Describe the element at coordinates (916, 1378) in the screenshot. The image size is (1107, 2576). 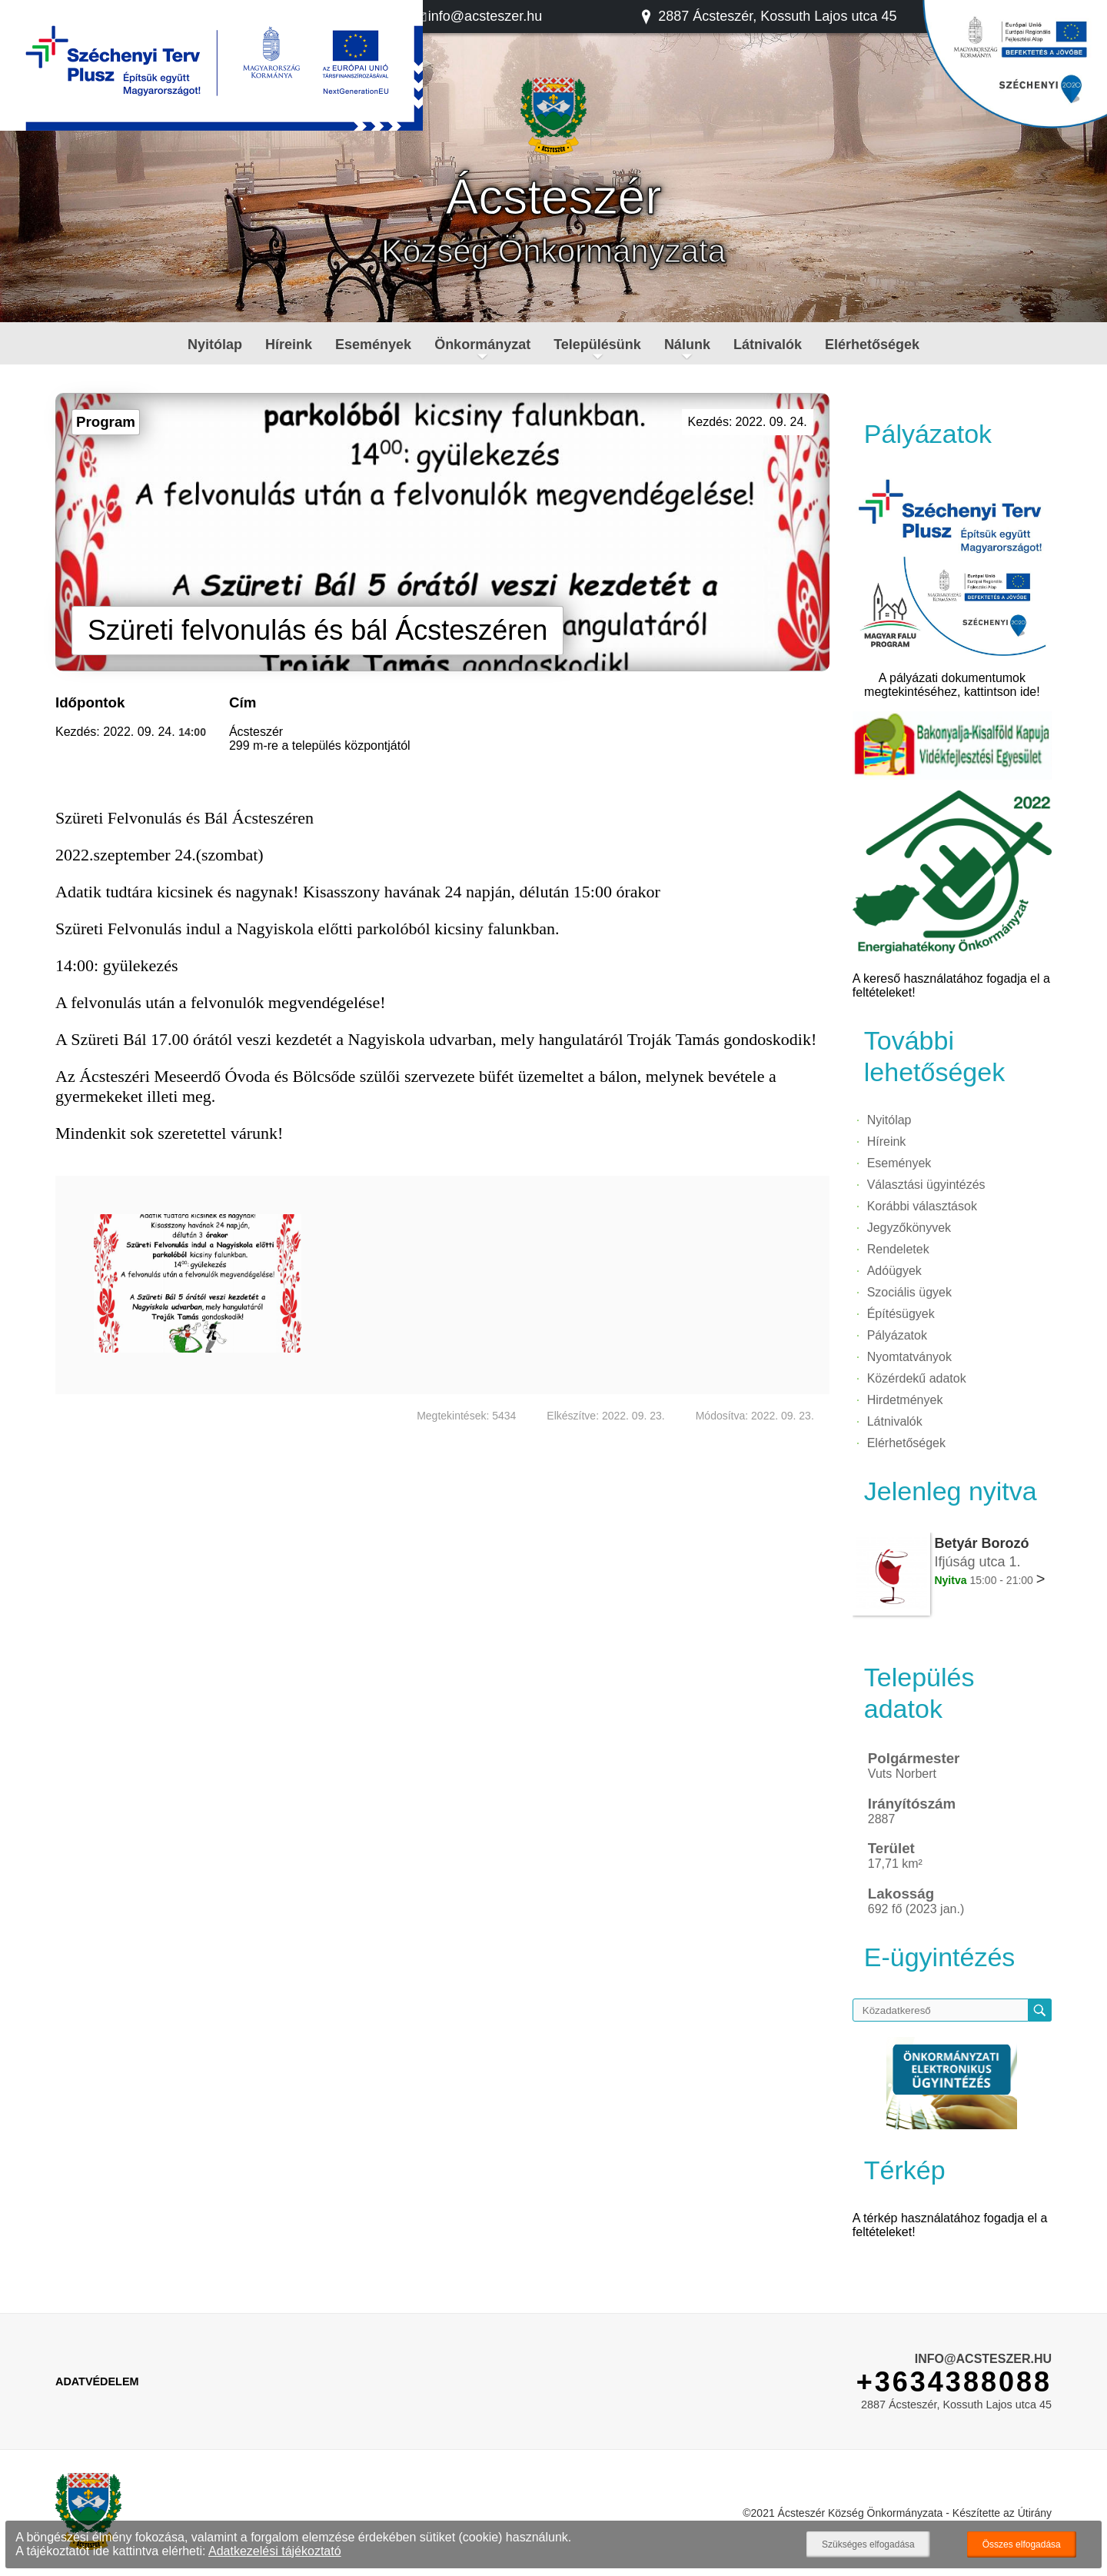
I see `Közérdekű adatok` at that location.